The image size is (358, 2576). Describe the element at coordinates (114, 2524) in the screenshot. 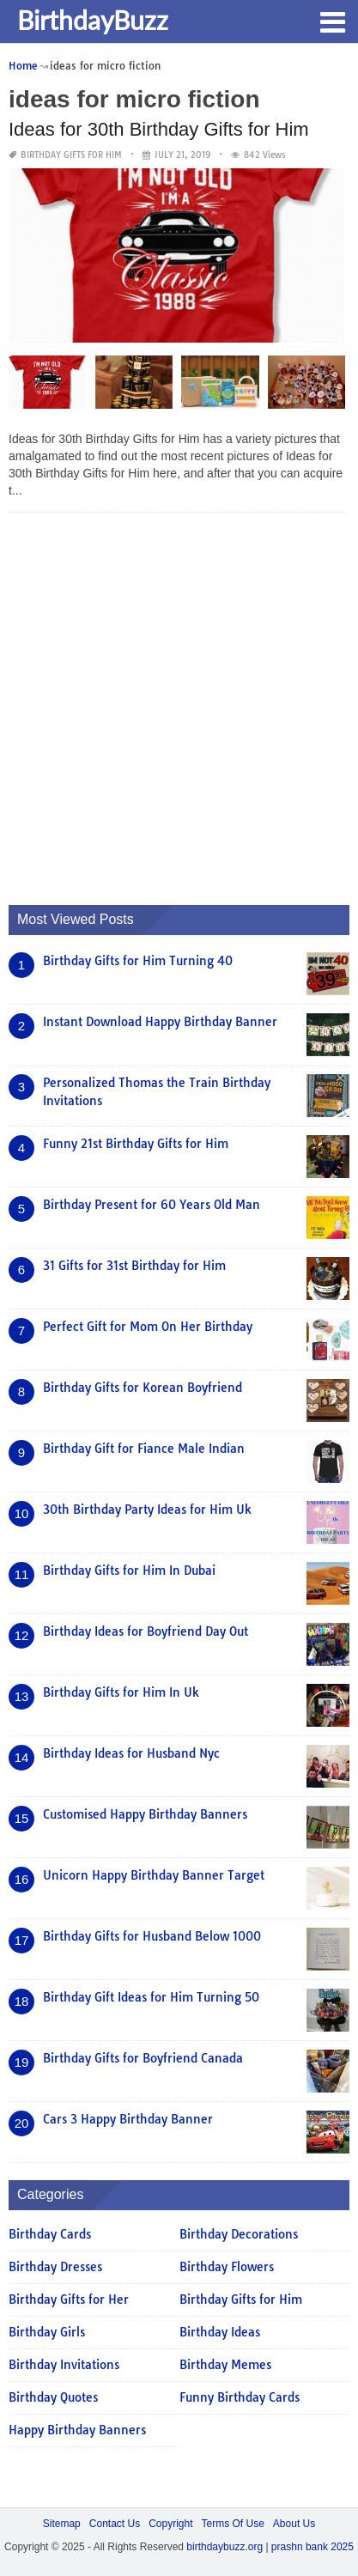

I see `Contact Us` at that location.